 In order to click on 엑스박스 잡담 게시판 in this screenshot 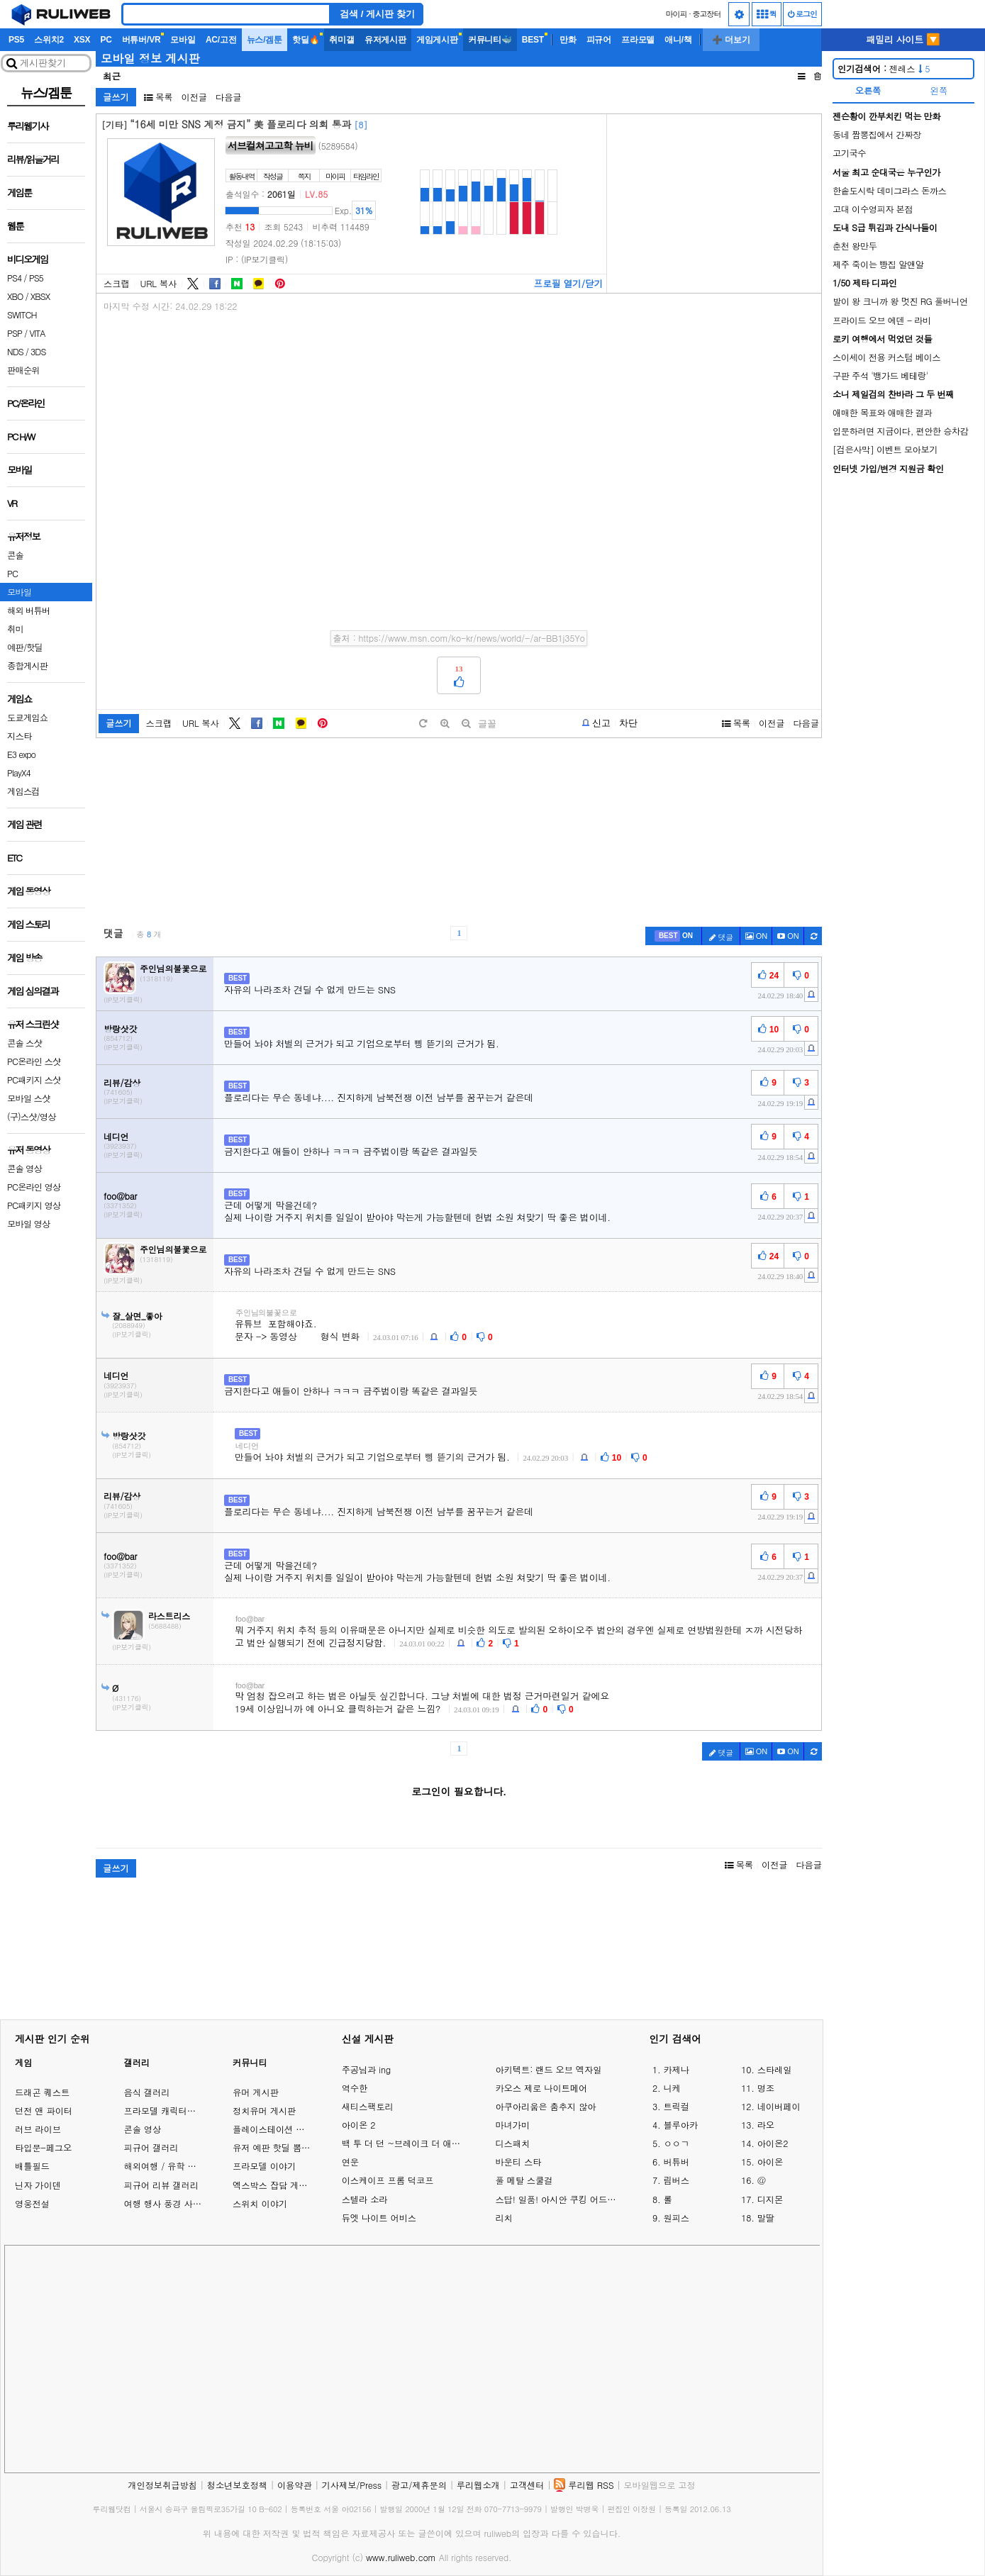, I will do `click(274, 2185)`.